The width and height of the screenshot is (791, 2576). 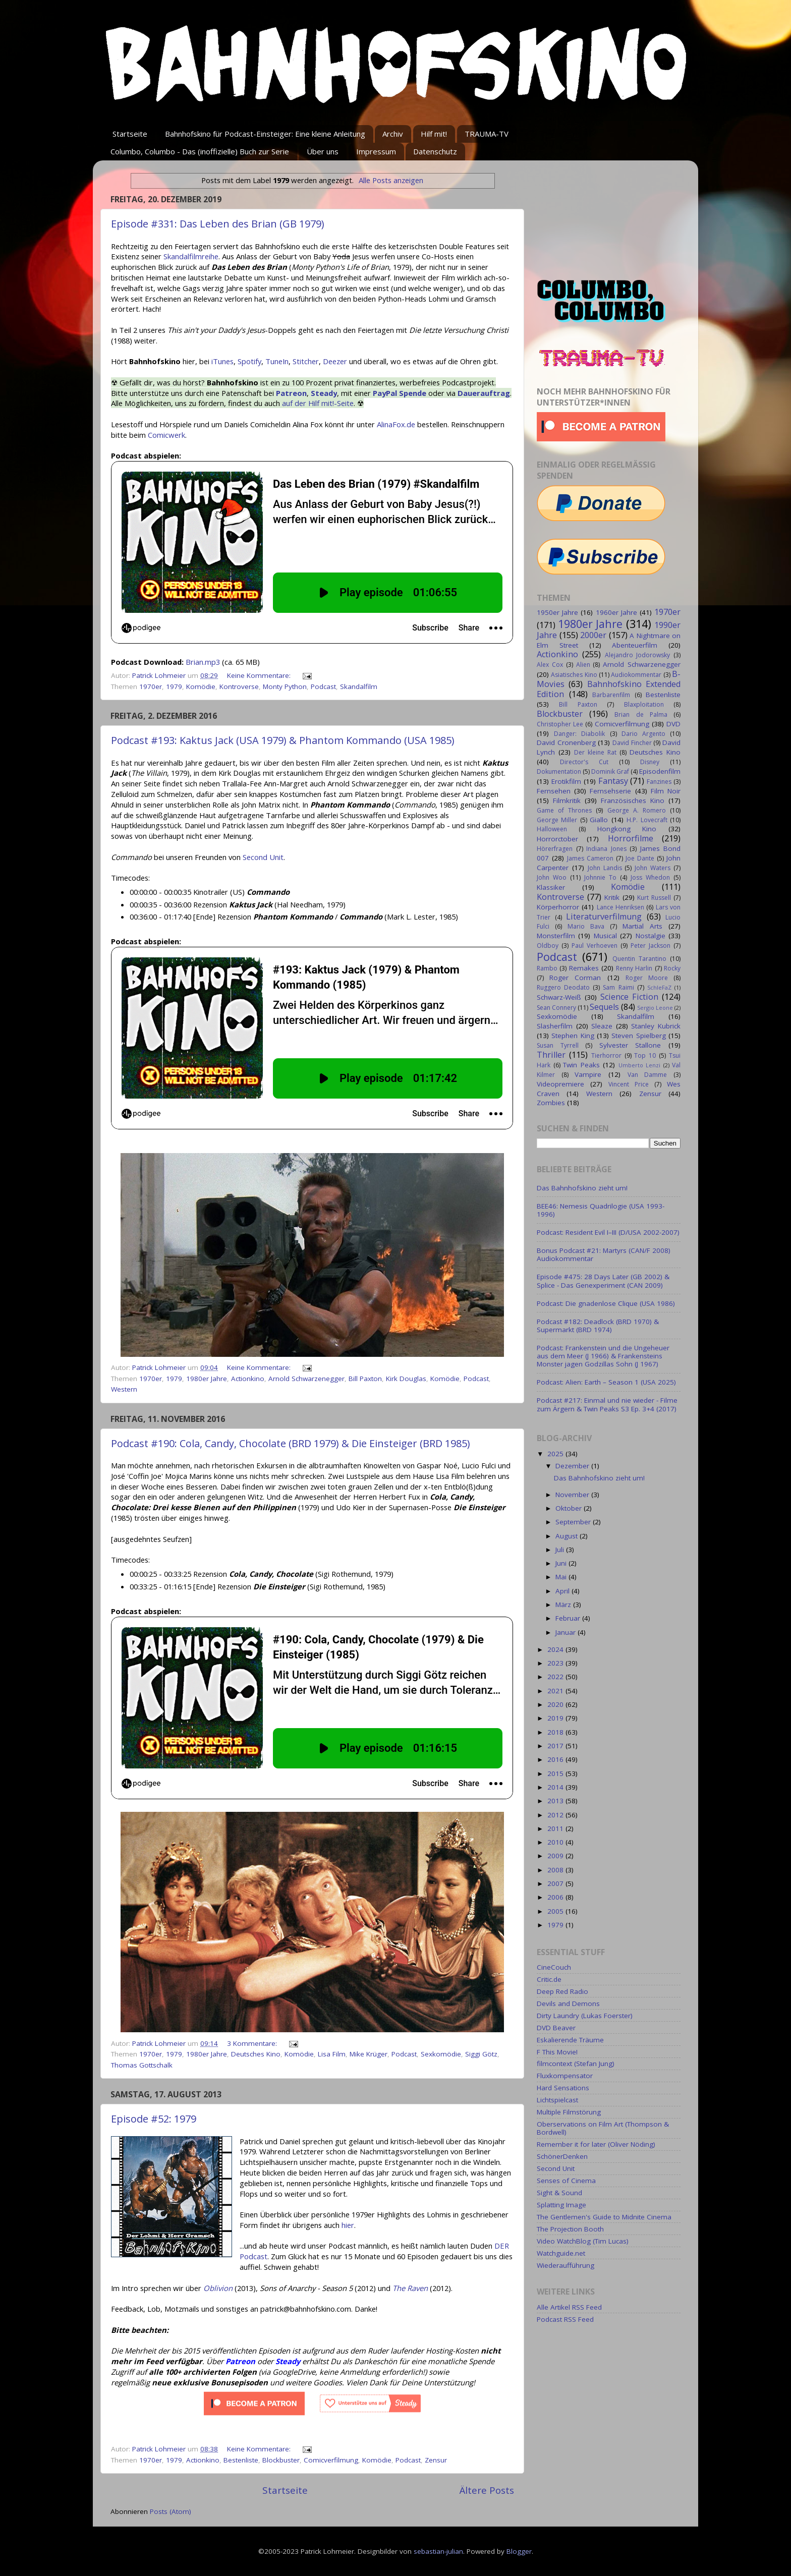 I want to click on 1979, so click(x=174, y=686).